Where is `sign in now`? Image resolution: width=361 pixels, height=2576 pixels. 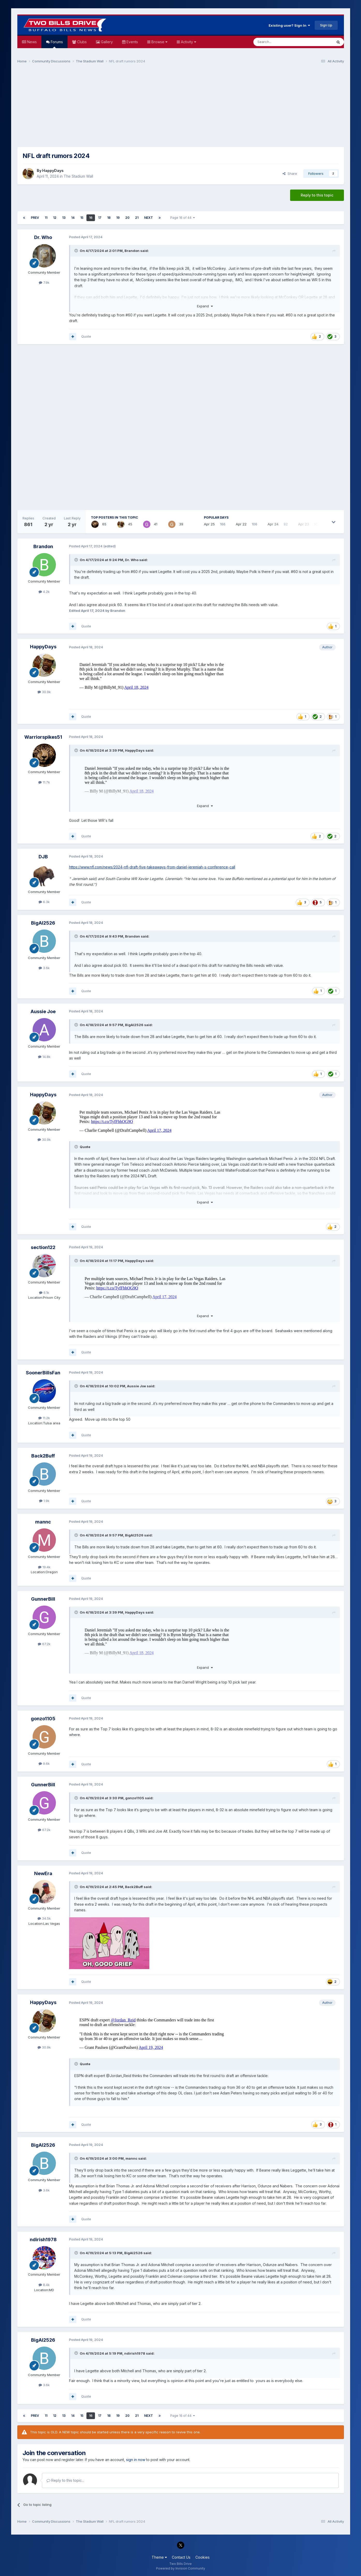 sign in now is located at coordinates (135, 2459).